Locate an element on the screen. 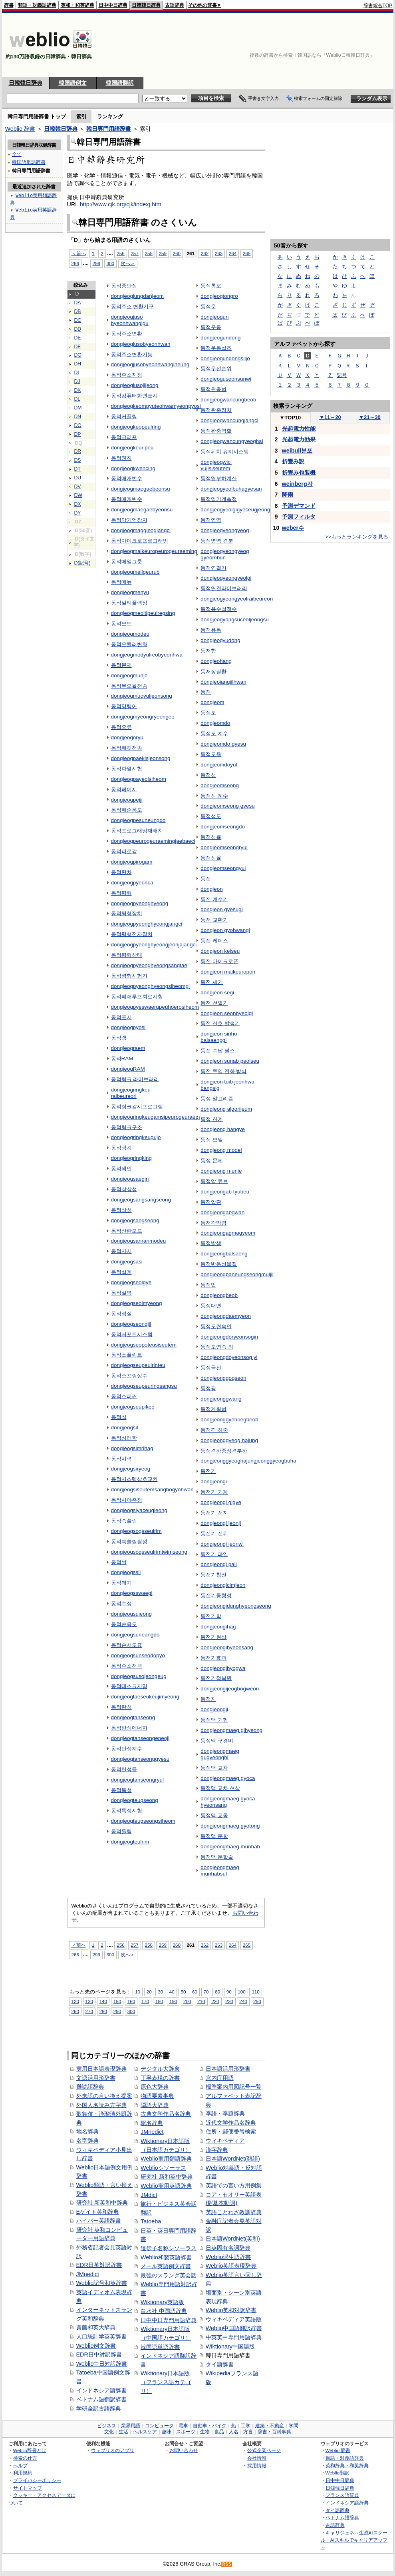 This screenshot has width=395, height=2576. 동전 선별기 is located at coordinates (214, 1003).